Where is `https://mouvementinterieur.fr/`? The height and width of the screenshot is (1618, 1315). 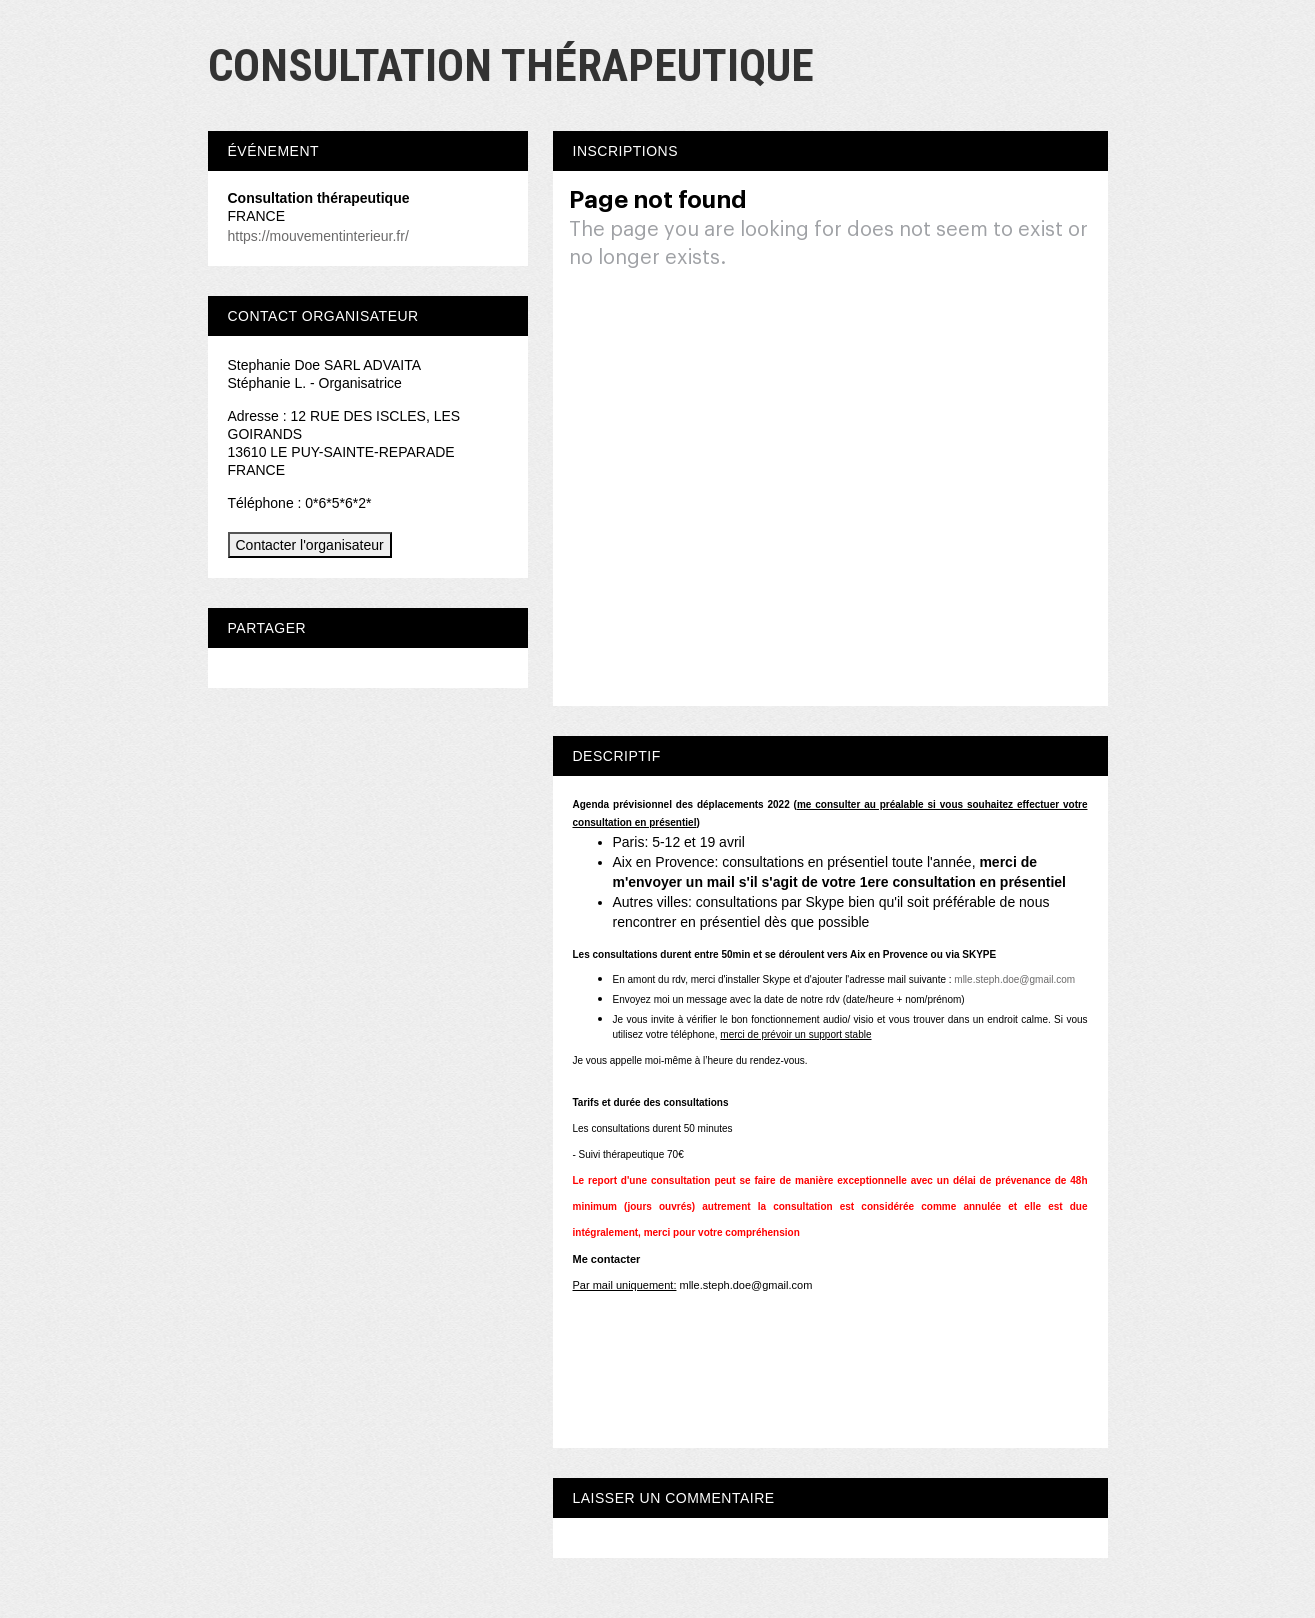
https://mouvementinterieur.fr/ is located at coordinates (318, 236).